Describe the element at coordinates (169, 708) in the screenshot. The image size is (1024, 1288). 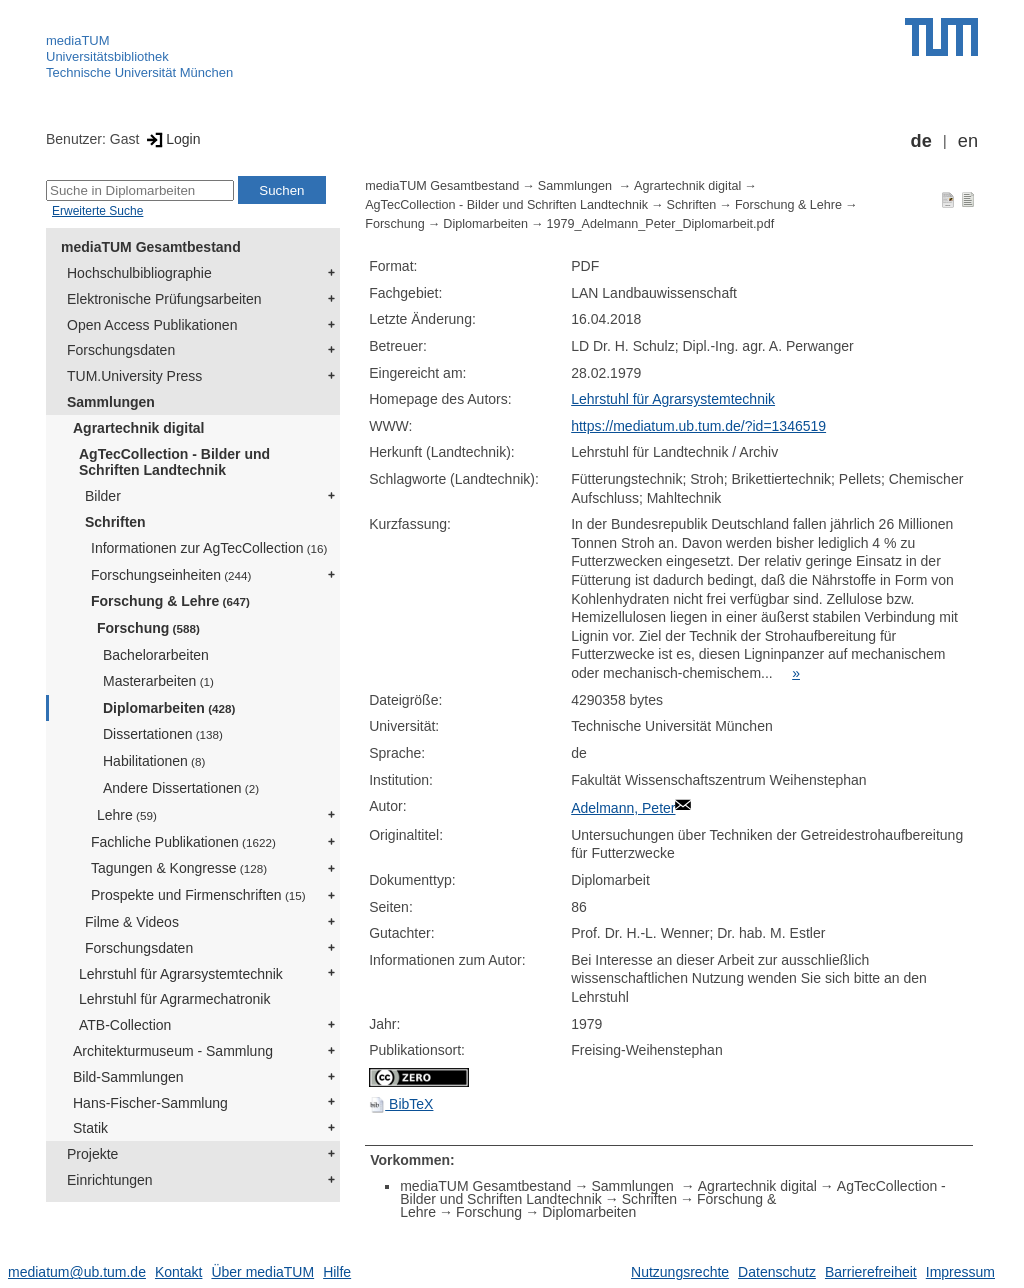
I see `Diplomarbeiten` at that location.